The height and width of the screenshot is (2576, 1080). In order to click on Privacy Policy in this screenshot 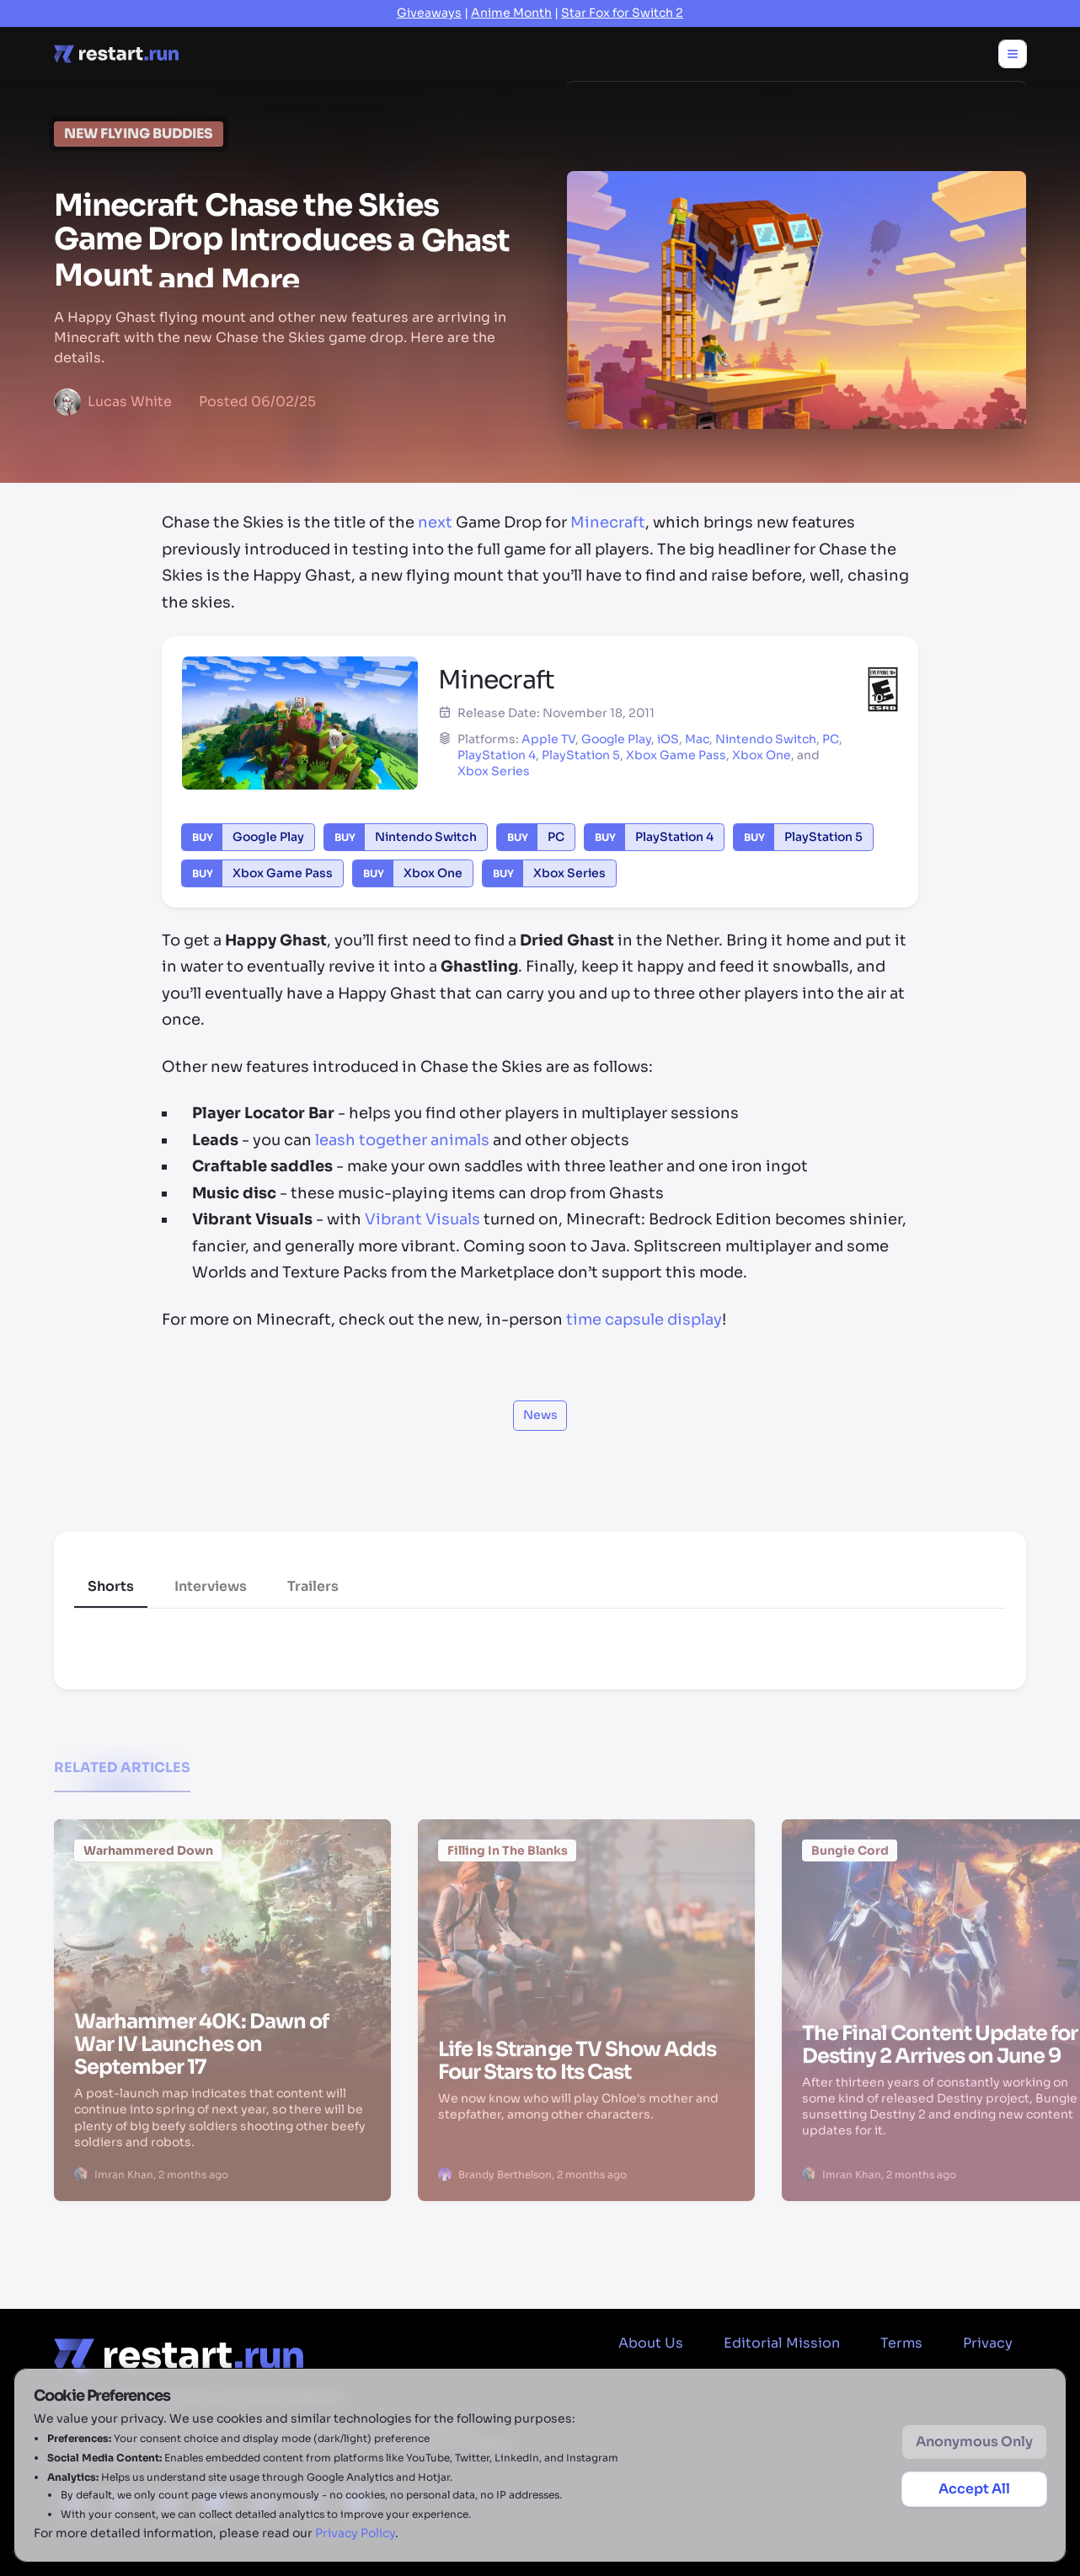, I will do `click(355, 2533)`.